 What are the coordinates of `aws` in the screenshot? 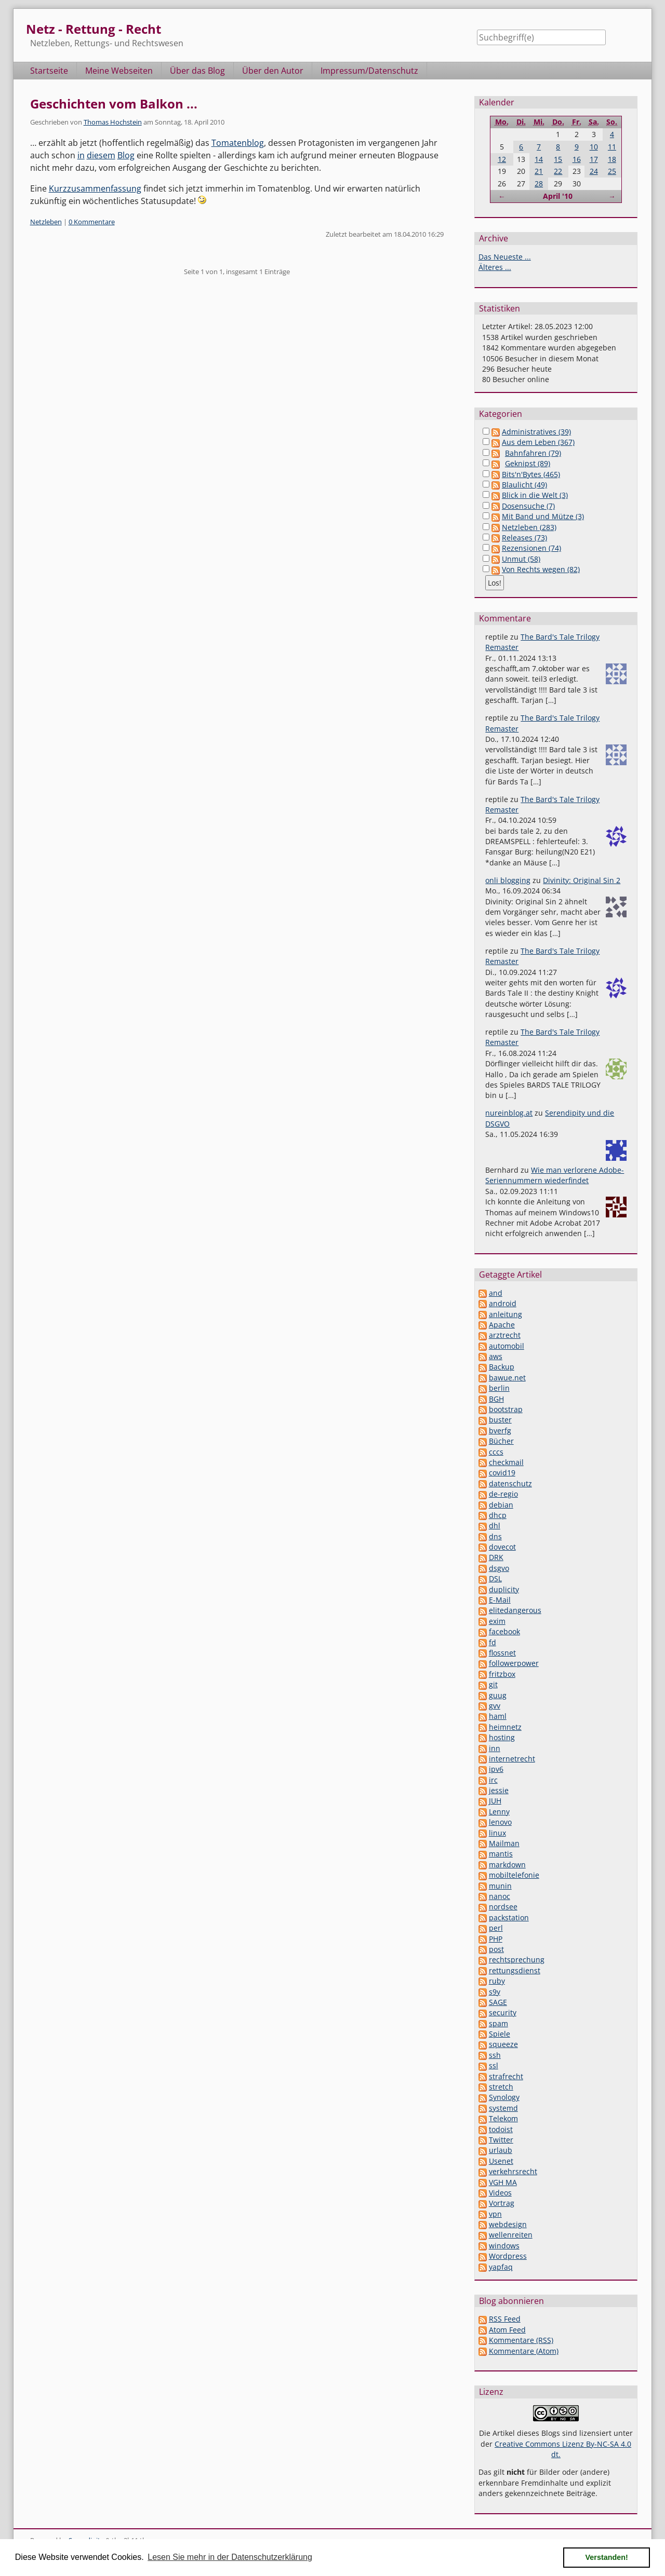 It's located at (495, 1356).